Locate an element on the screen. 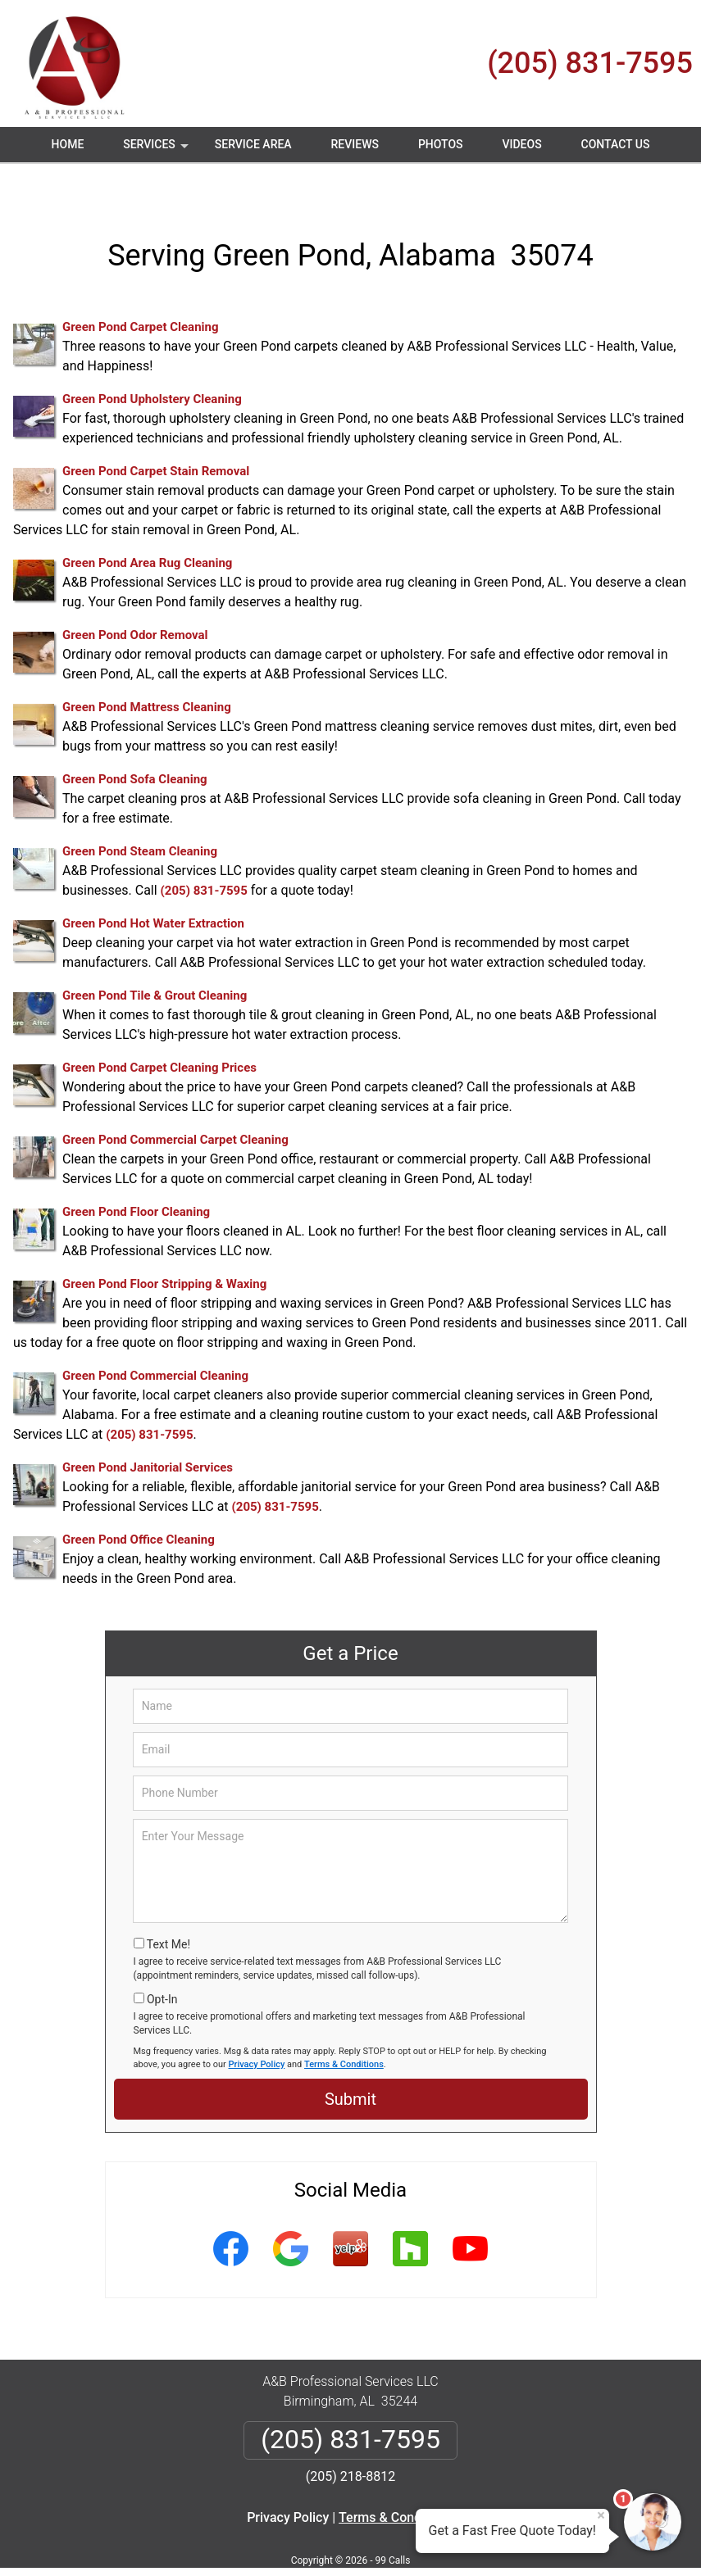 The height and width of the screenshot is (2576, 701). Reviews is located at coordinates (355, 144).